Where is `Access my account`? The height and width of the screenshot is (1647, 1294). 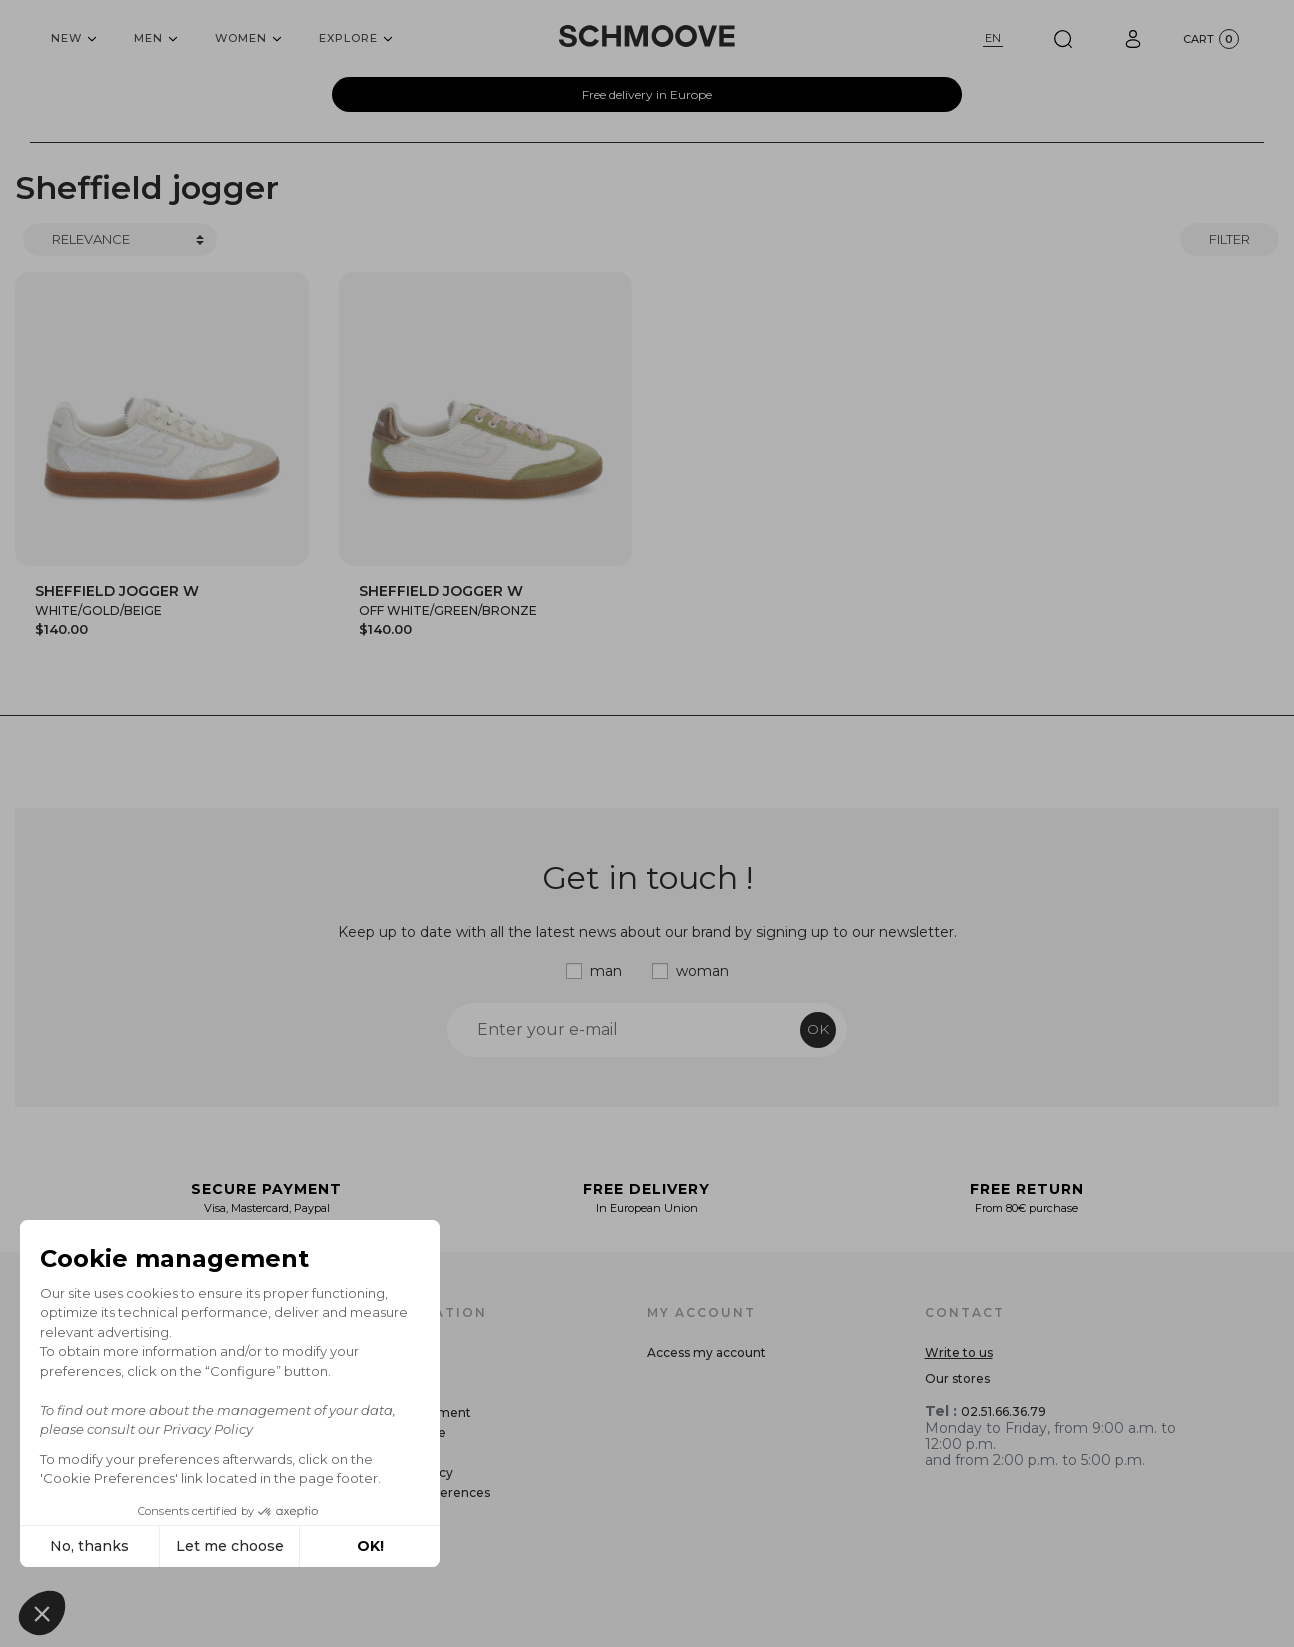 Access my account is located at coordinates (706, 1352).